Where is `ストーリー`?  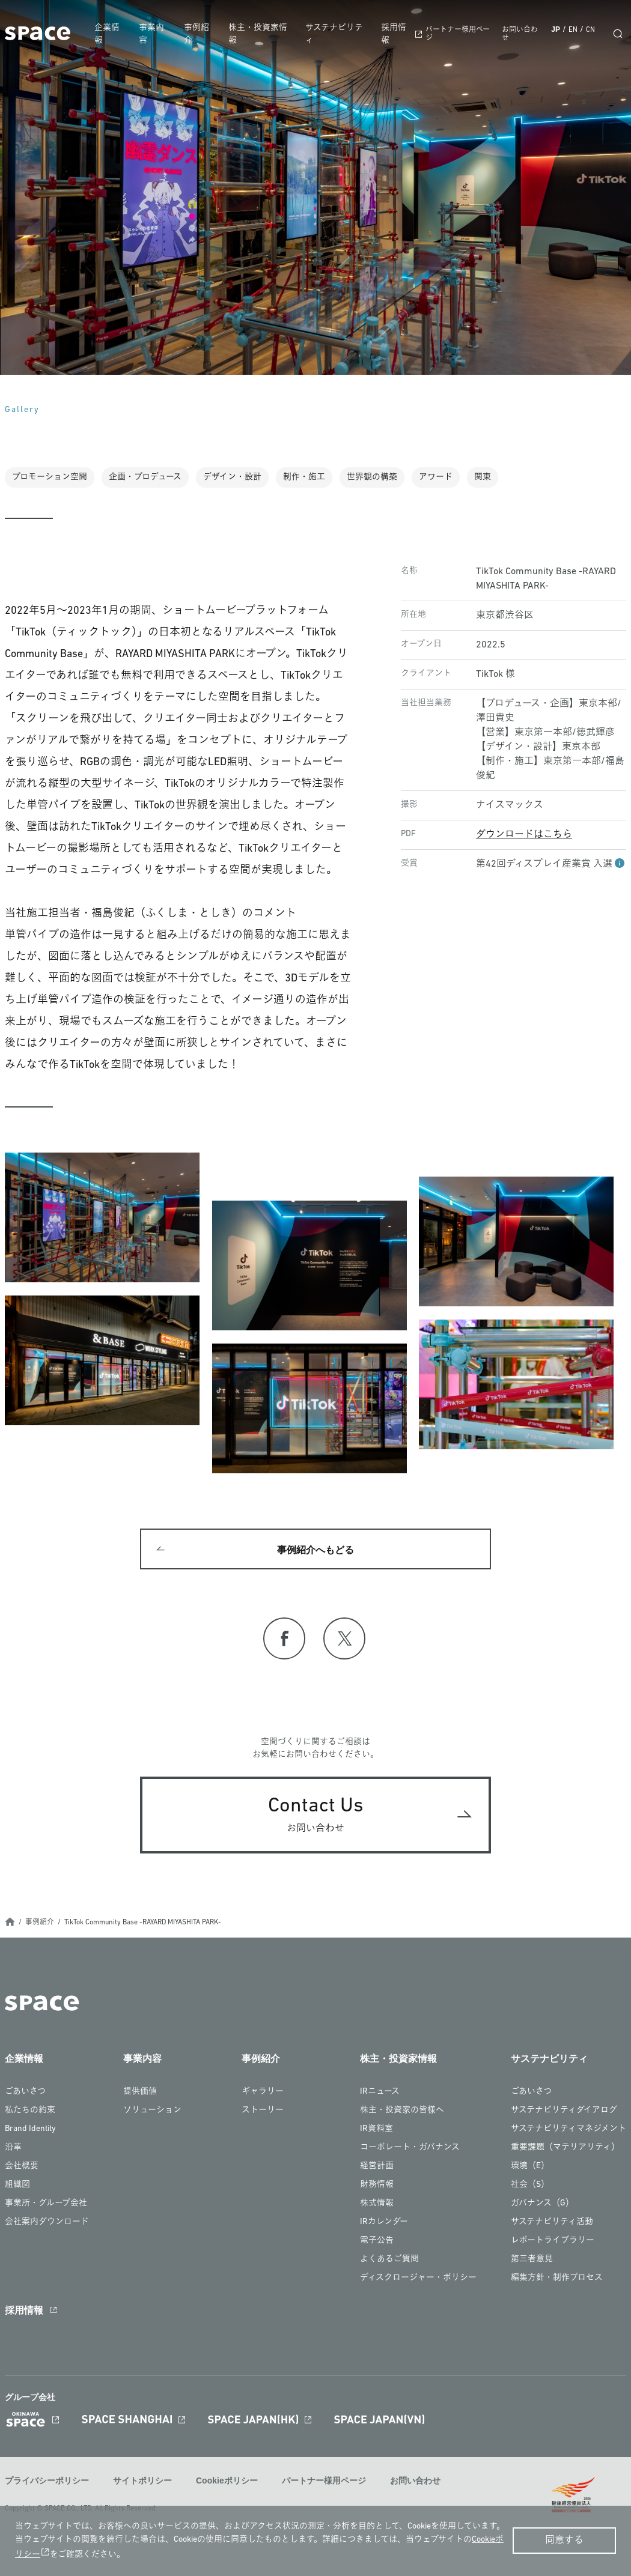 ストーリー is located at coordinates (263, 2112).